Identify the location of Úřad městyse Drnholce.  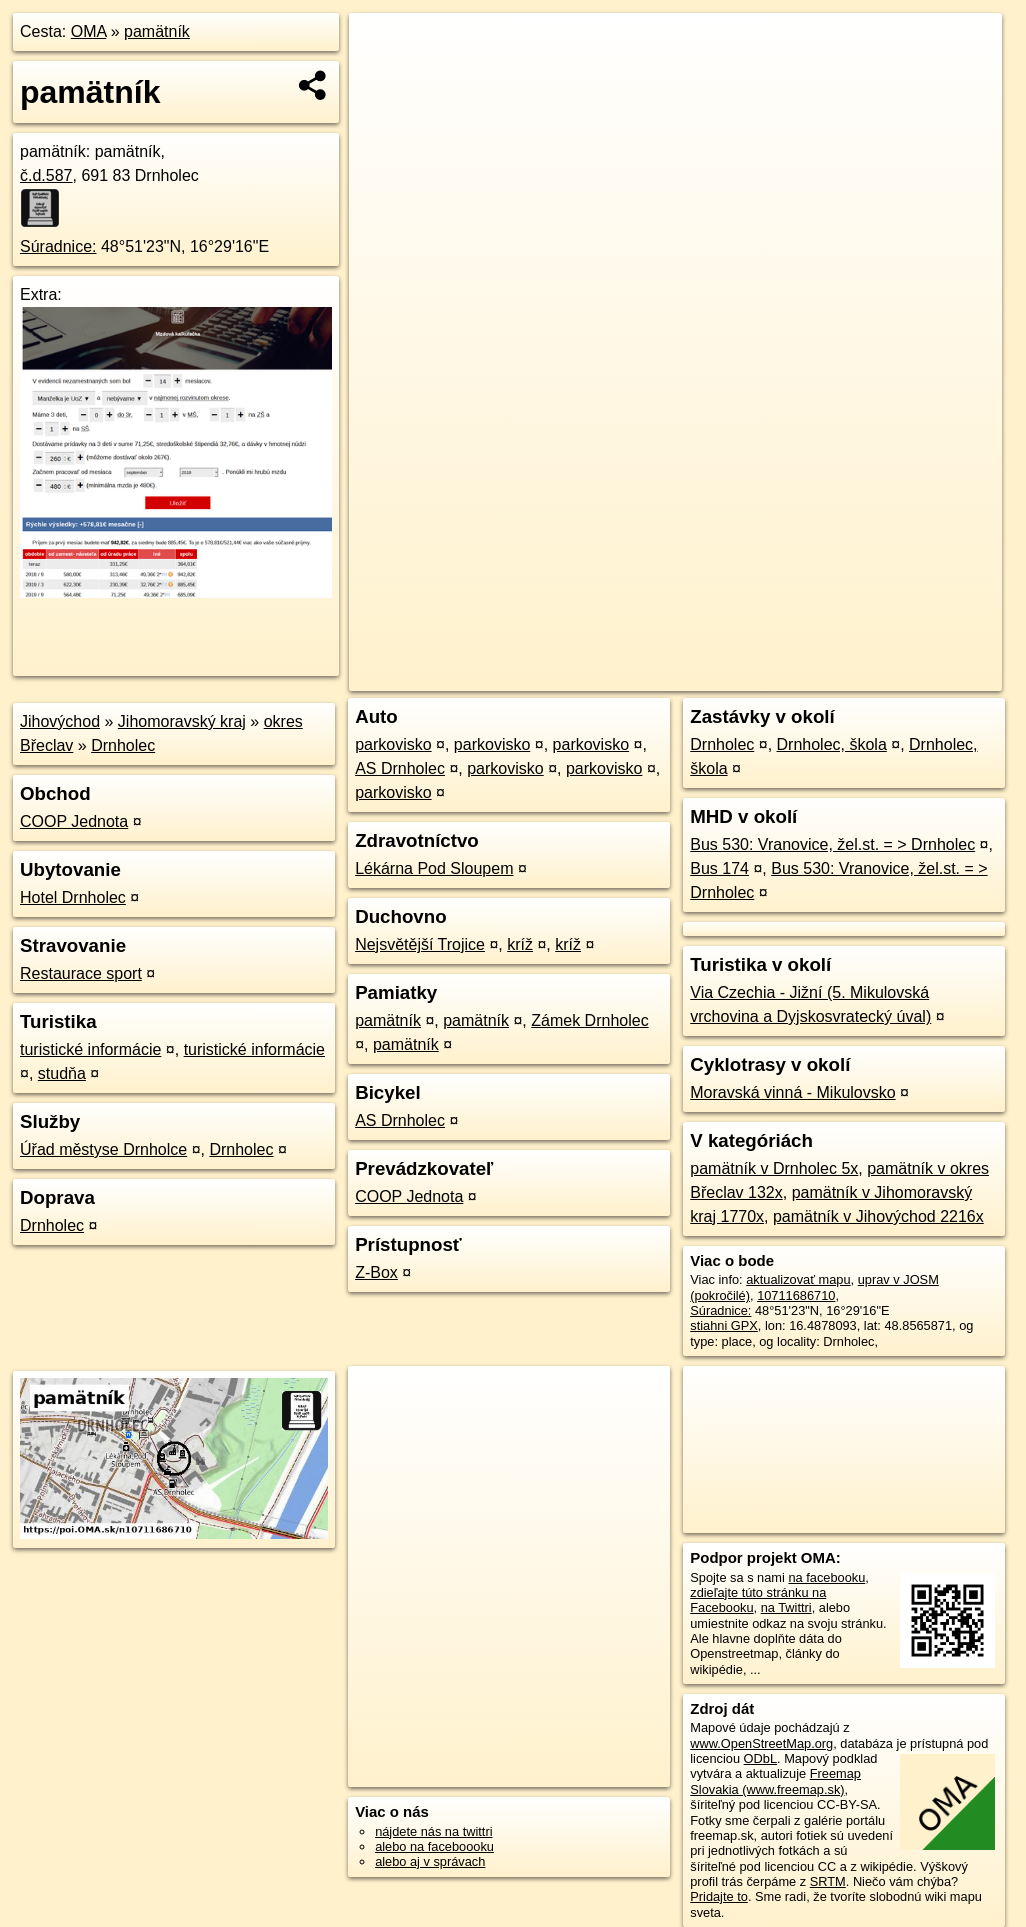
(103, 1149).